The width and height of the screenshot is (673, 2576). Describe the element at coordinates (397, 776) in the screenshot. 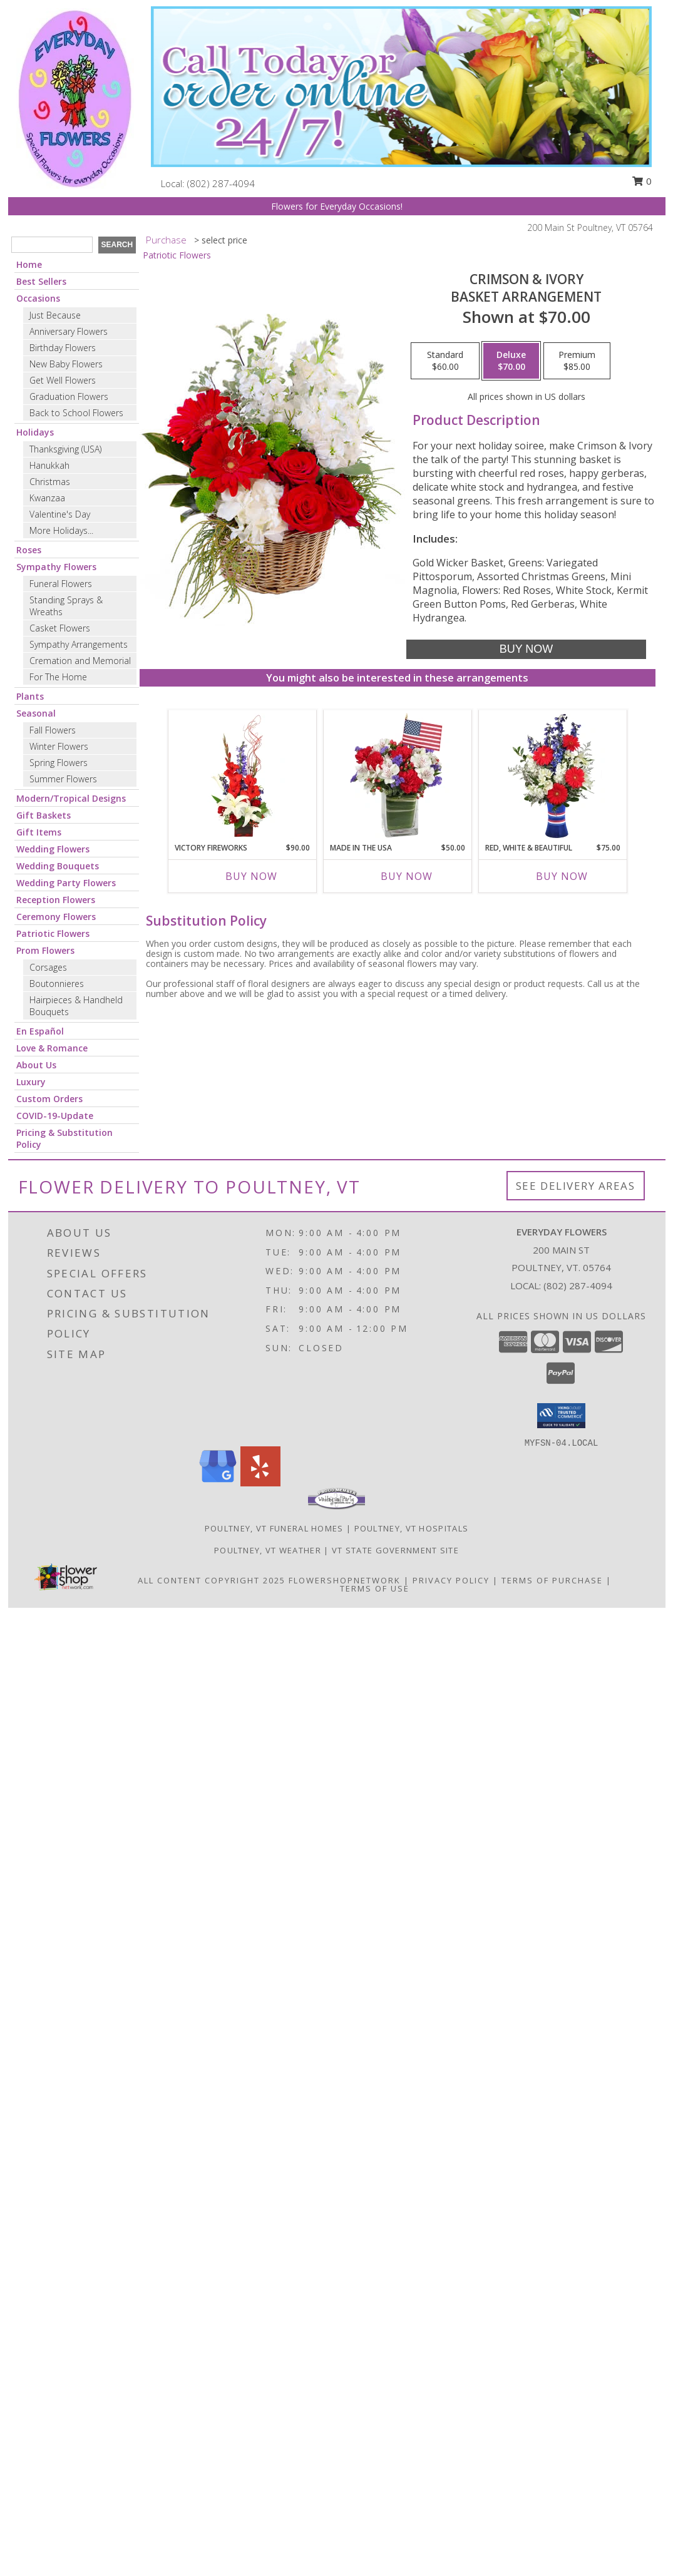

I see `[View Made In The USA Patriotic Arrangement Info]` at that location.